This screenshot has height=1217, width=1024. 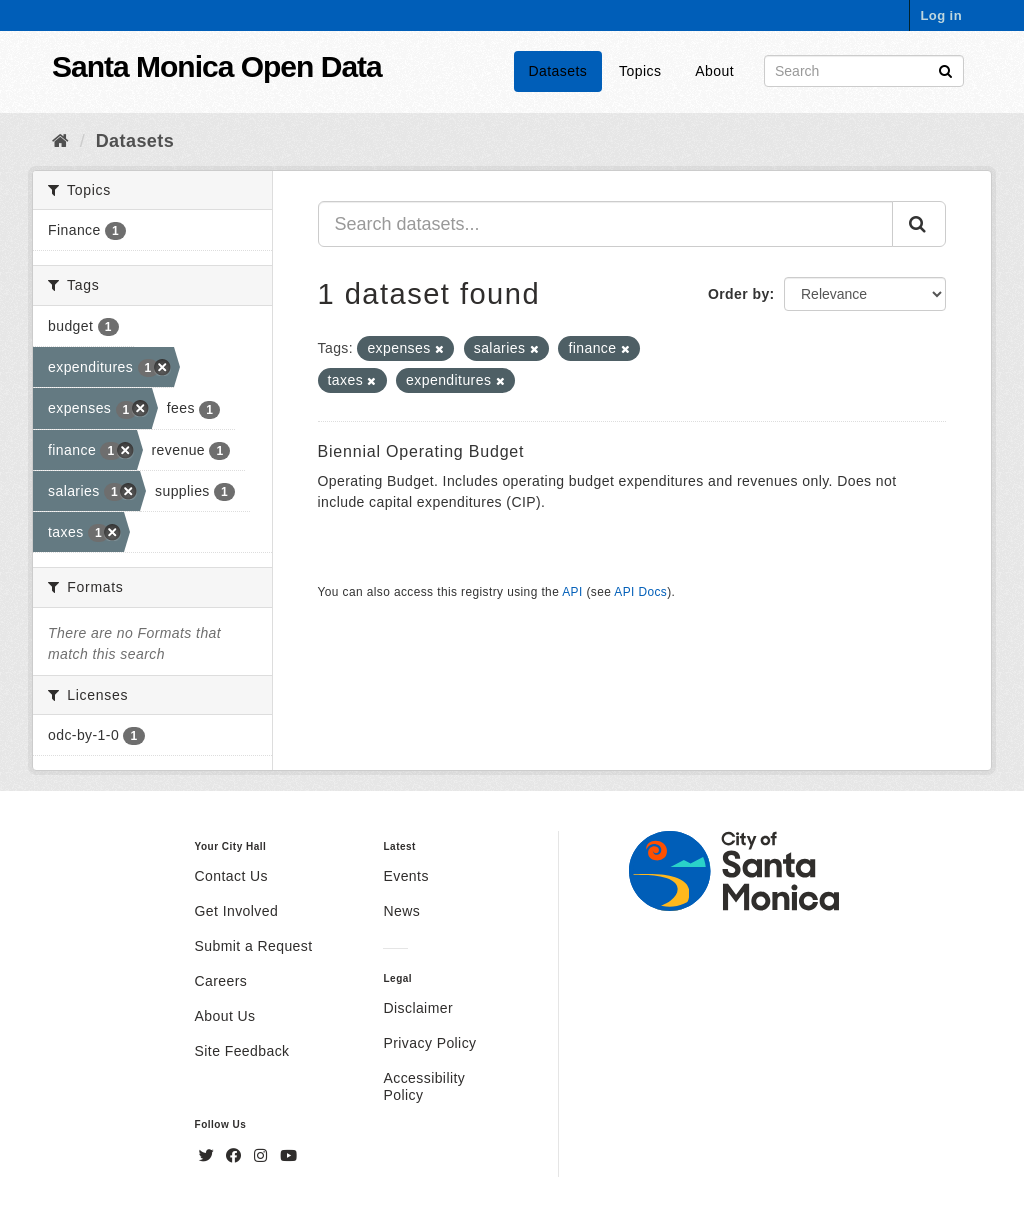 What do you see at coordinates (225, 1016) in the screenshot?
I see `About Us` at bounding box center [225, 1016].